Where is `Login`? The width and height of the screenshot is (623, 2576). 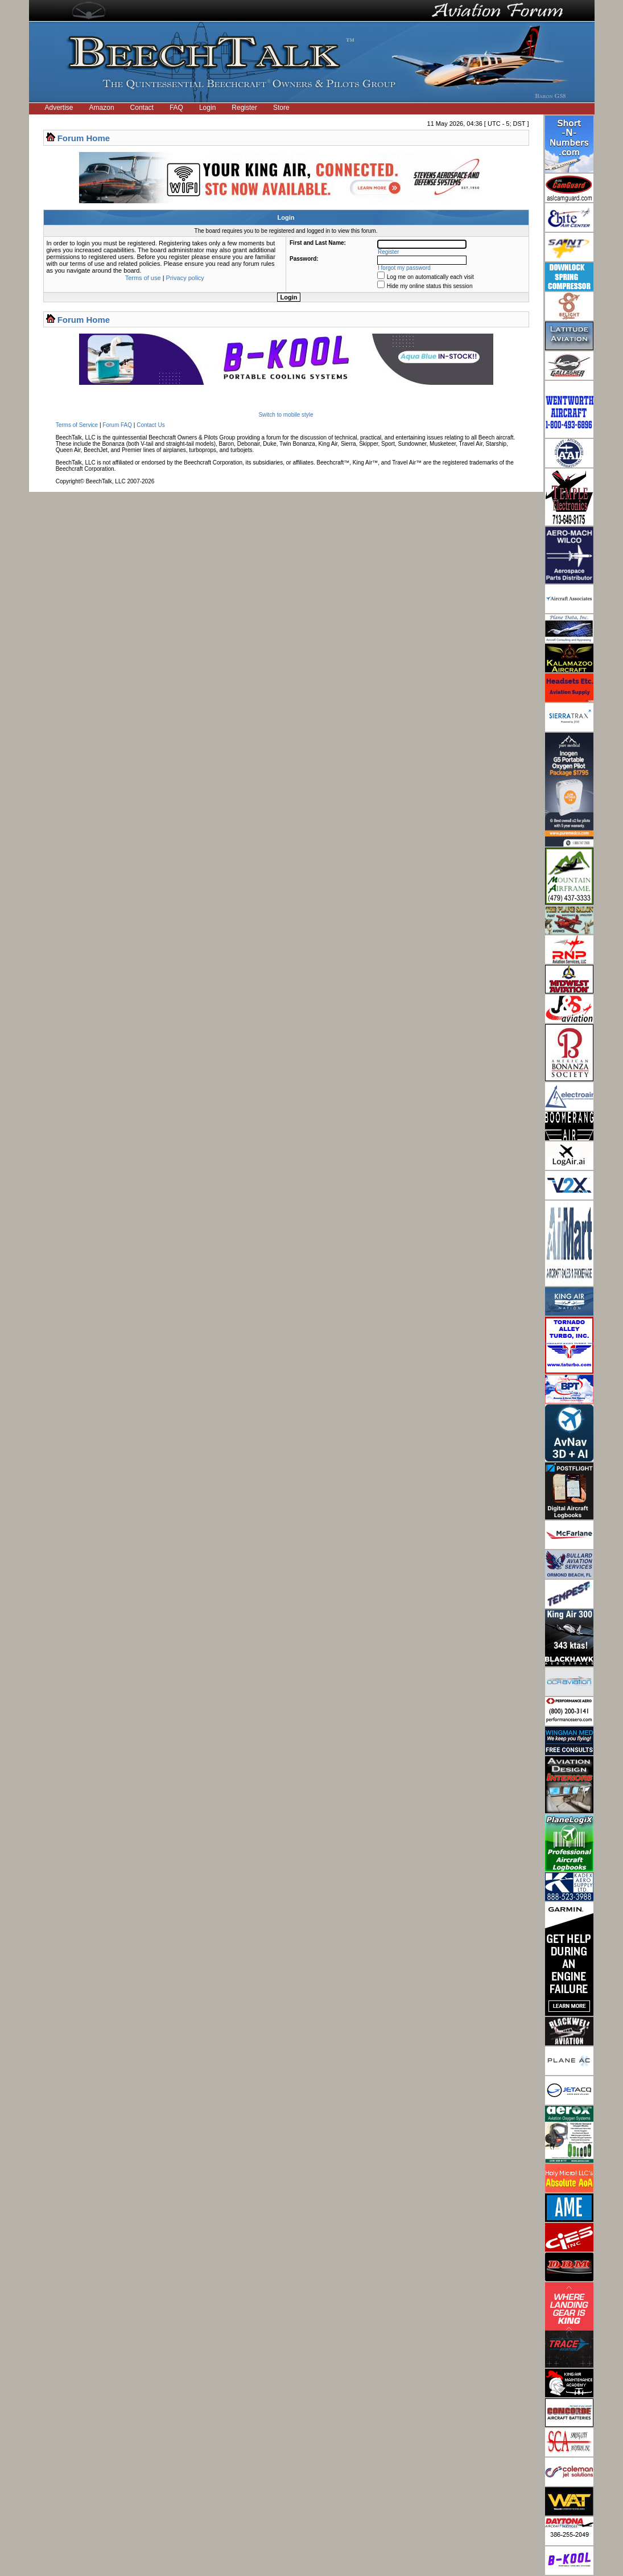
Login is located at coordinates (207, 108).